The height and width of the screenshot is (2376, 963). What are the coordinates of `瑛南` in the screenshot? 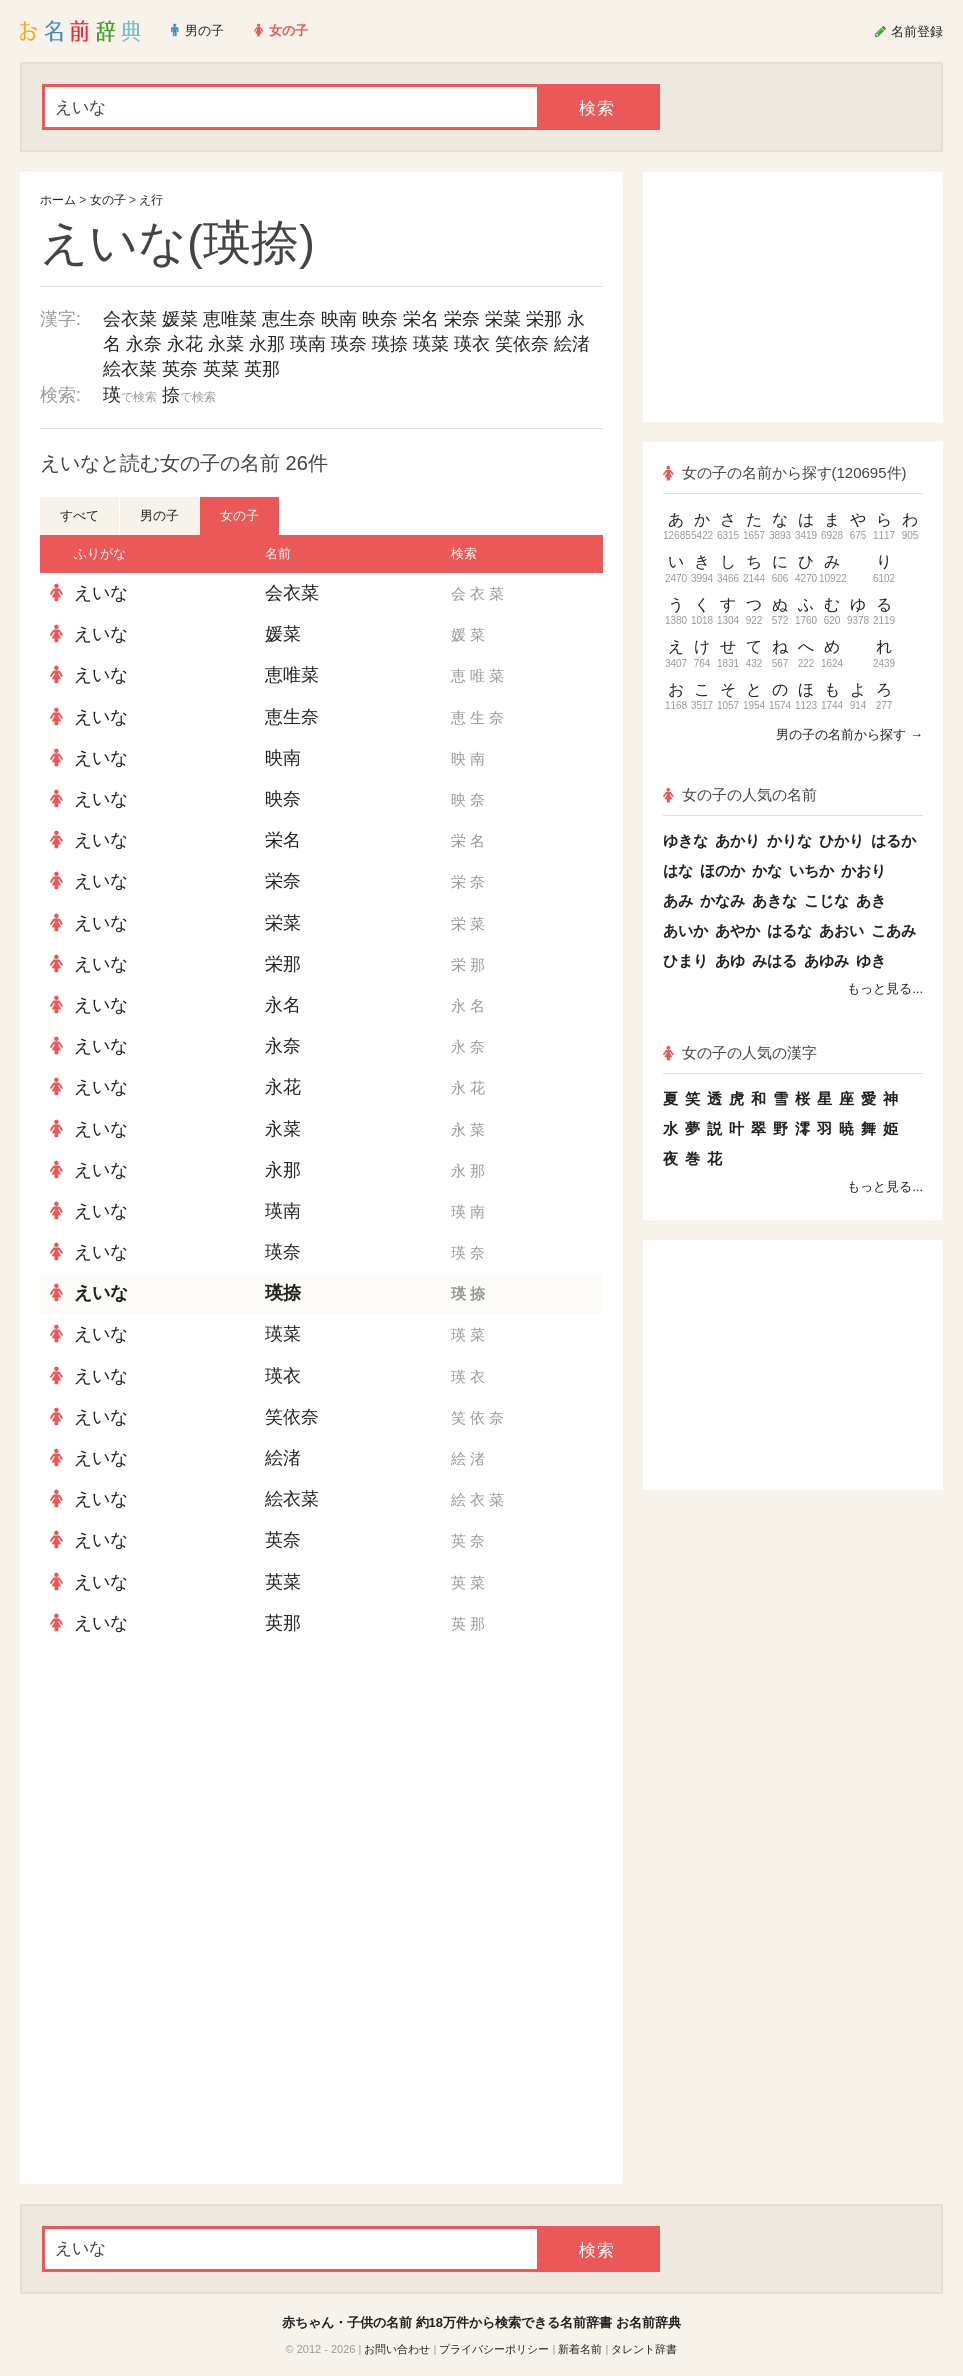 It's located at (308, 344).